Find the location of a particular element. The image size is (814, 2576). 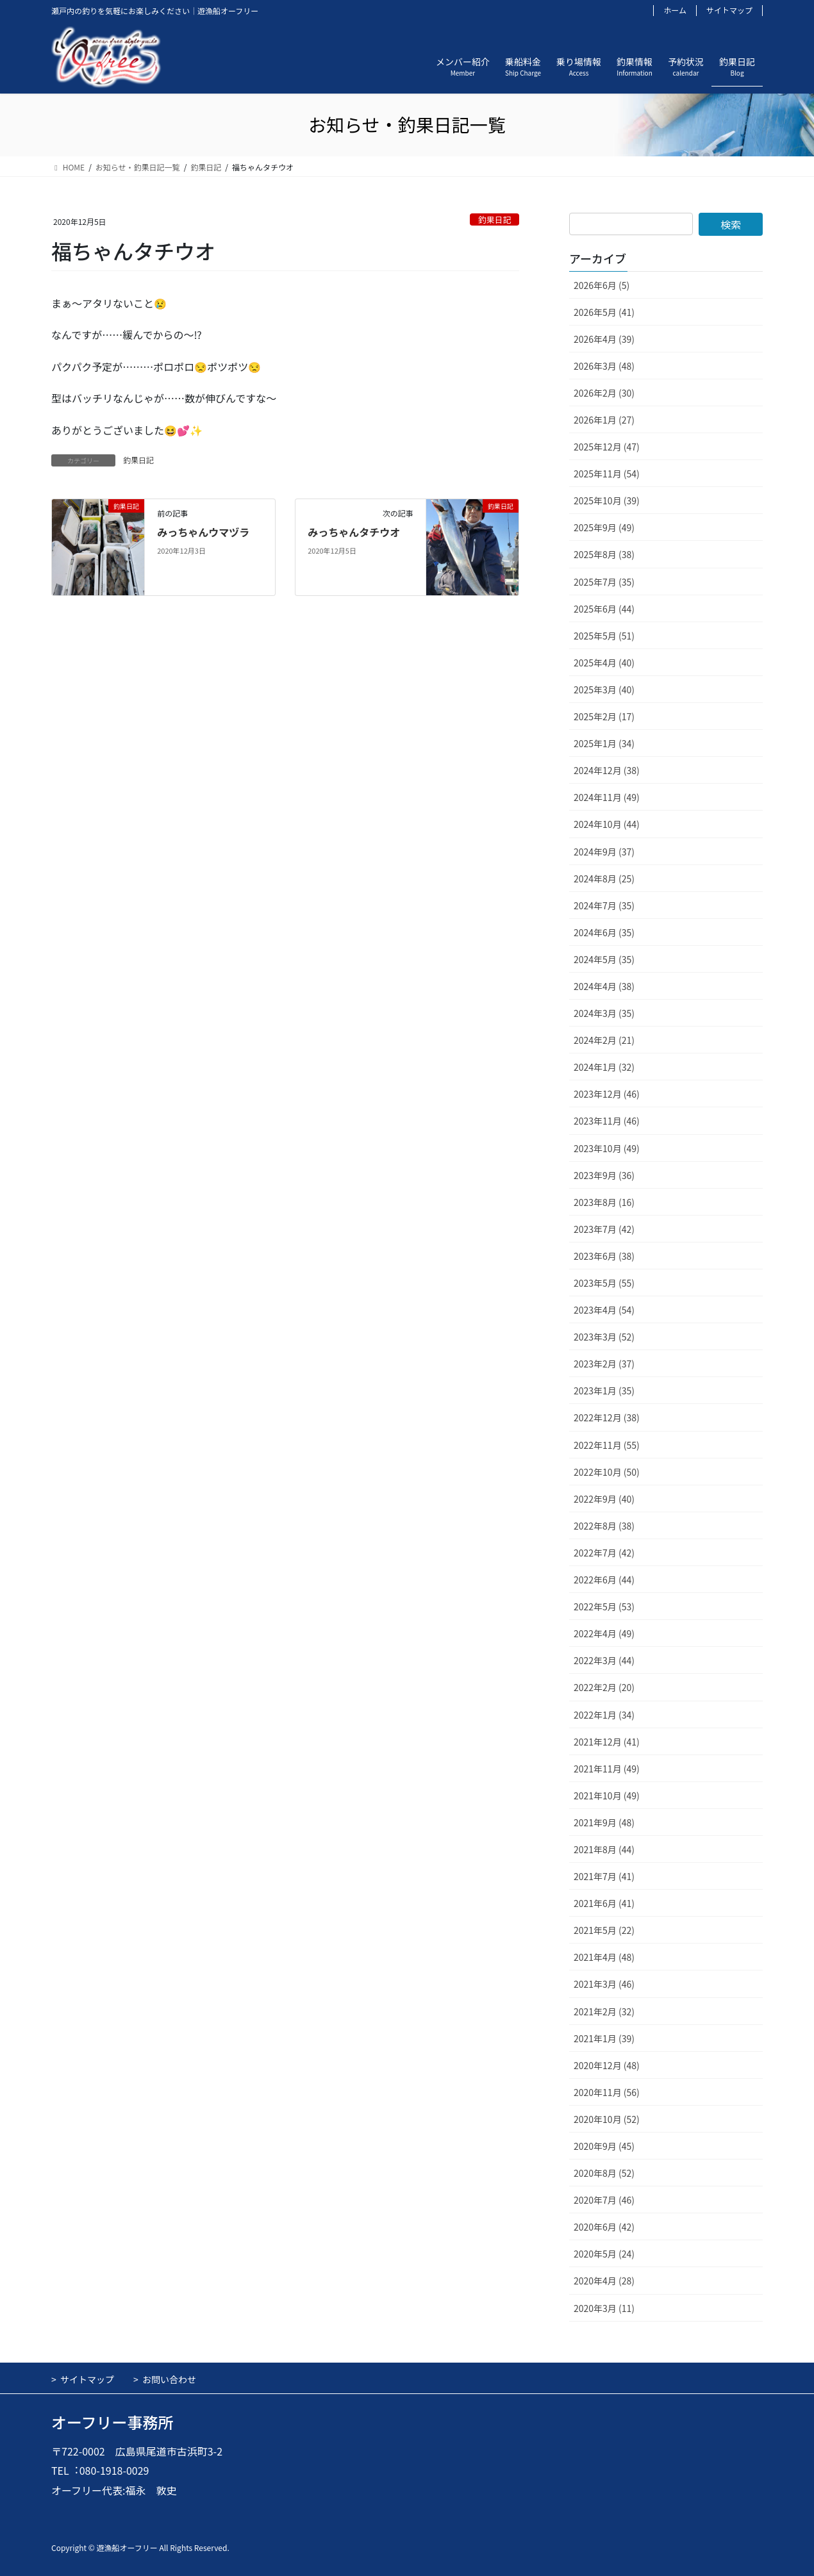

2022年12月 (38) is located at coordinates (607, 1417).